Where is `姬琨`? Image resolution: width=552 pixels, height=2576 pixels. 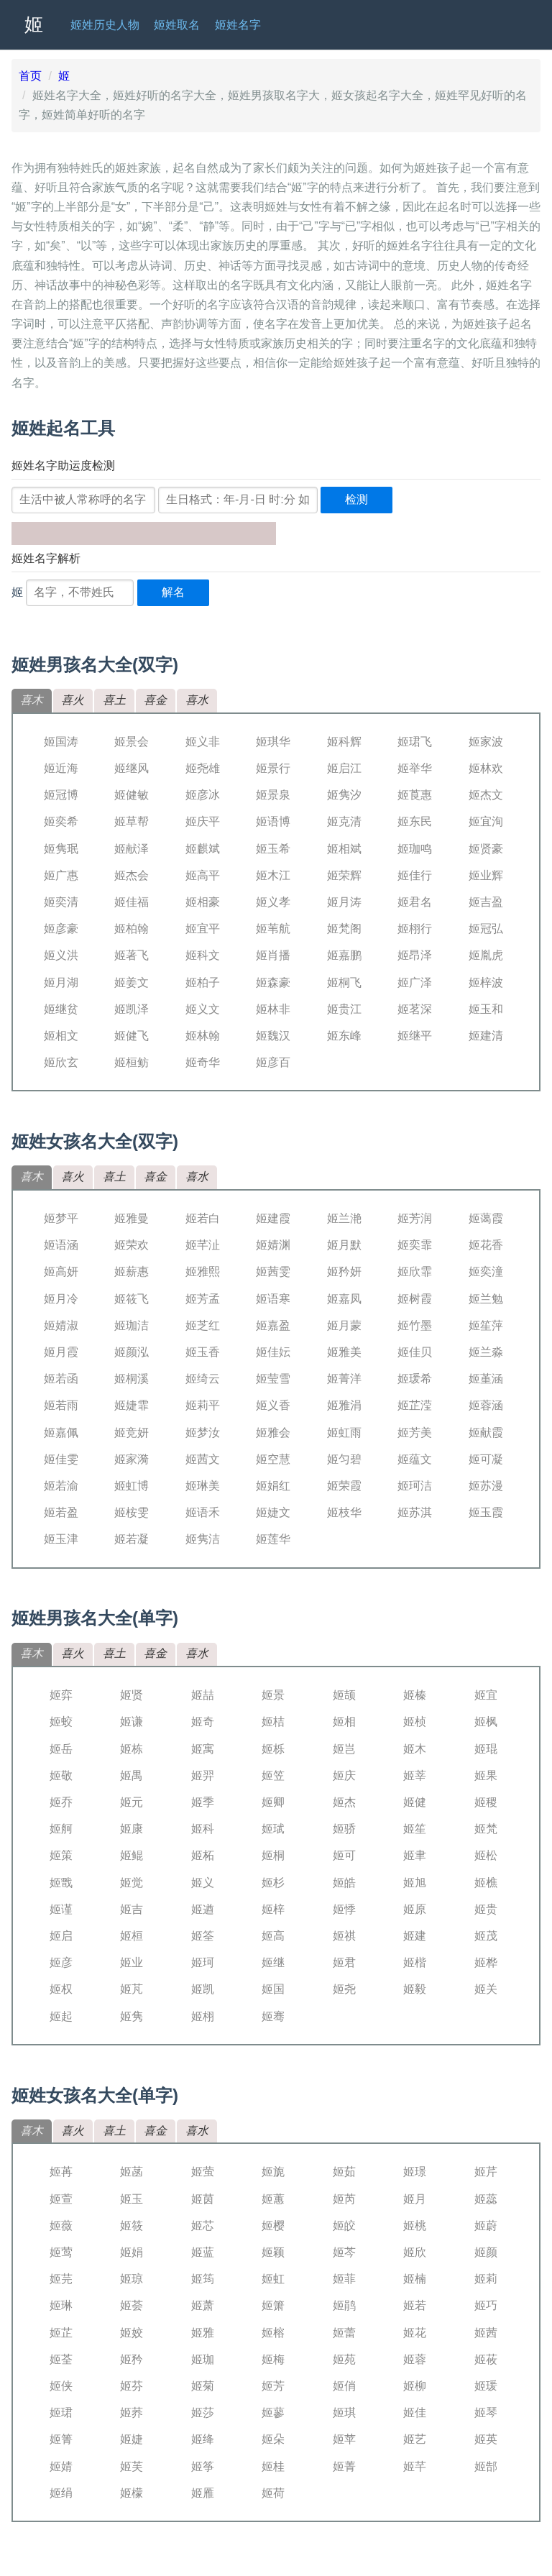 姬琨 is located at coordinates (485, 1749).